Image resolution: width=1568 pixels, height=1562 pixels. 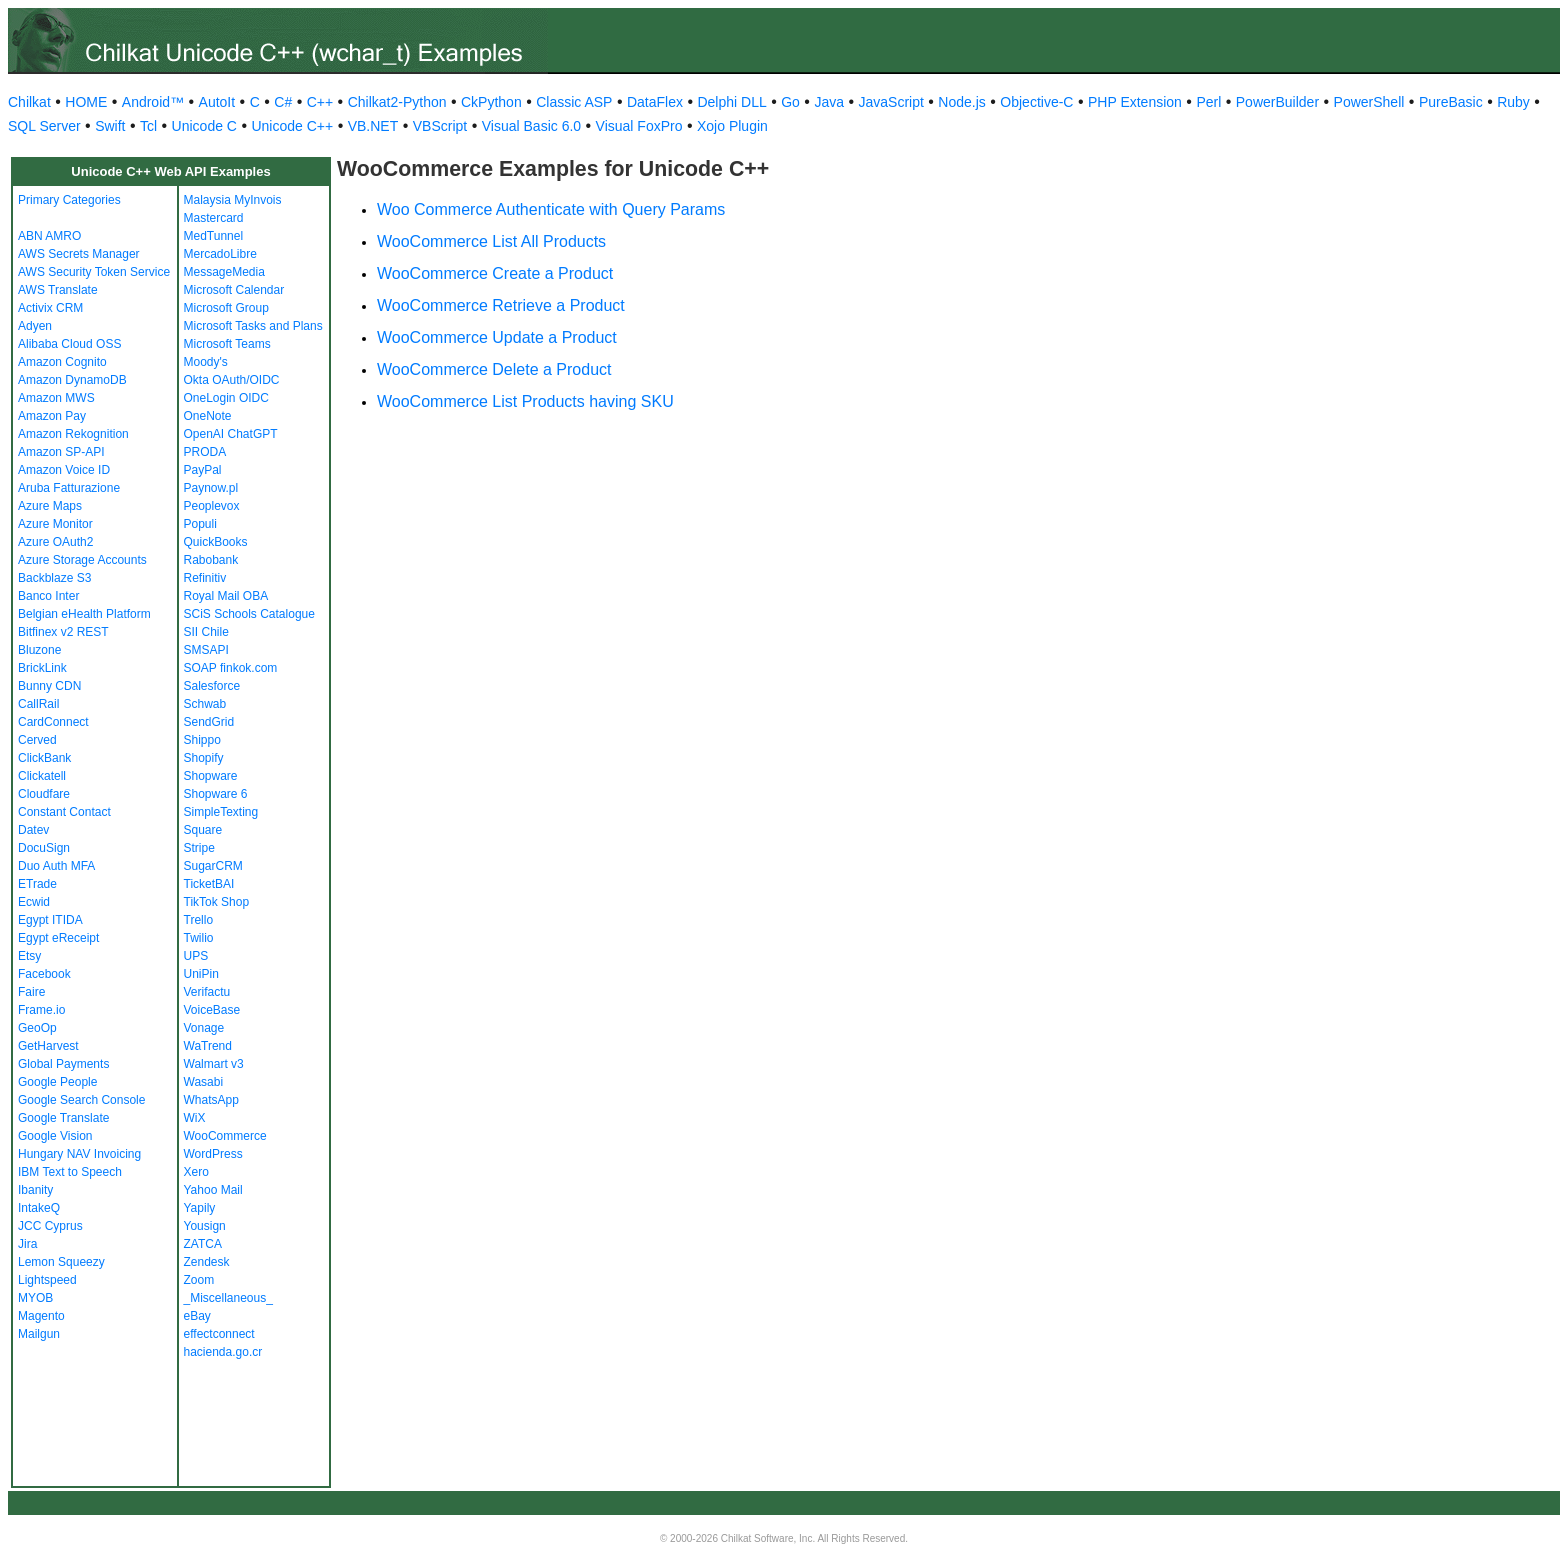 What do you see at coordinates (207, 992) in the screenshot?
I see `Verifactu` at bounding box center [207, 992].